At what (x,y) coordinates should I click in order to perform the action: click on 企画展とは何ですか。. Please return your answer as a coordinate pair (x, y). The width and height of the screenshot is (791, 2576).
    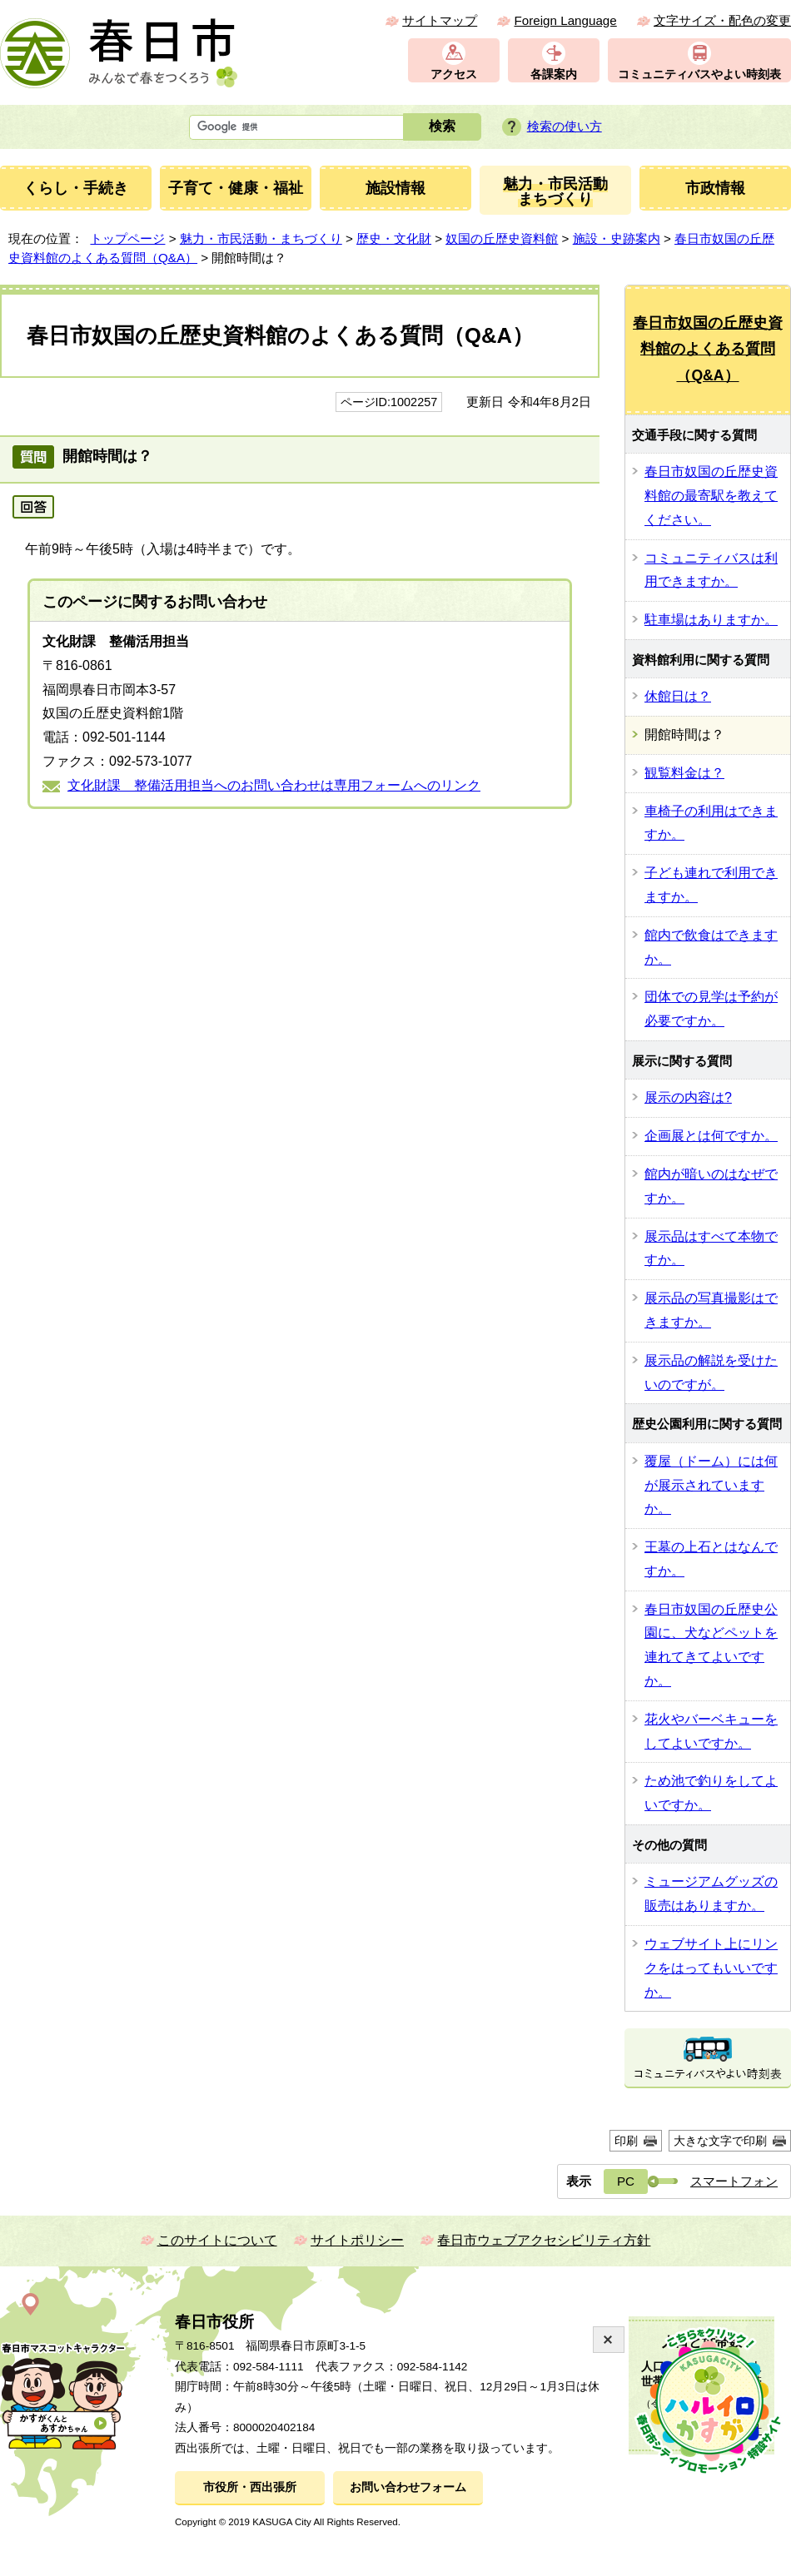
    Looking at the image, I should click on (711, 1136).